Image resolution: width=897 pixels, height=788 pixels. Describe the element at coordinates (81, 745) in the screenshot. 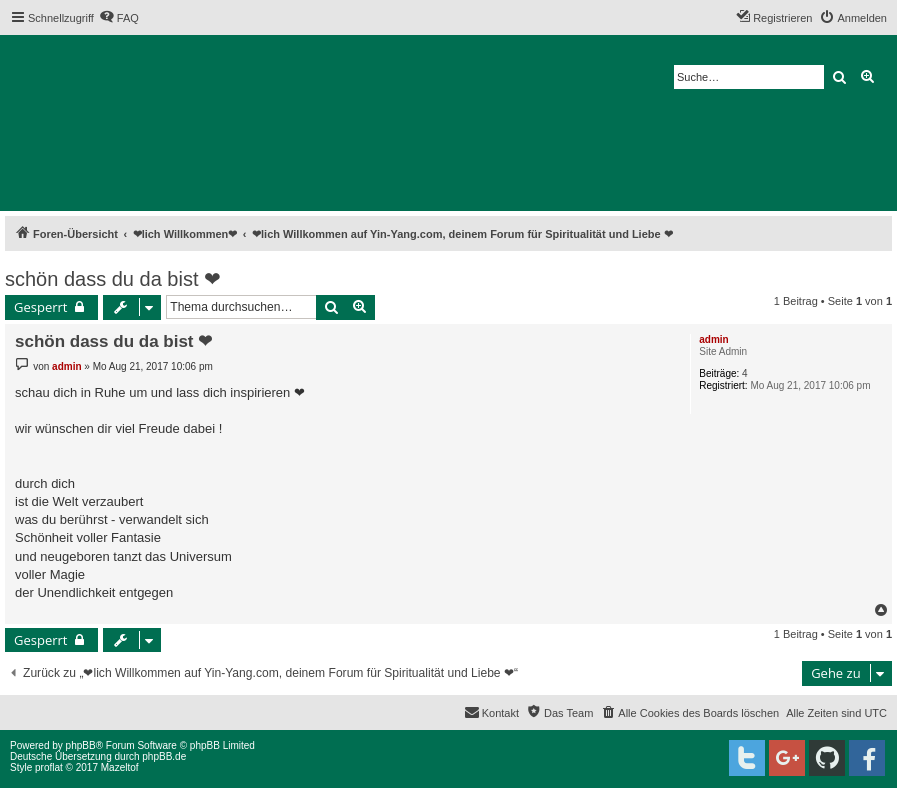

I see `phpBB` at that location.